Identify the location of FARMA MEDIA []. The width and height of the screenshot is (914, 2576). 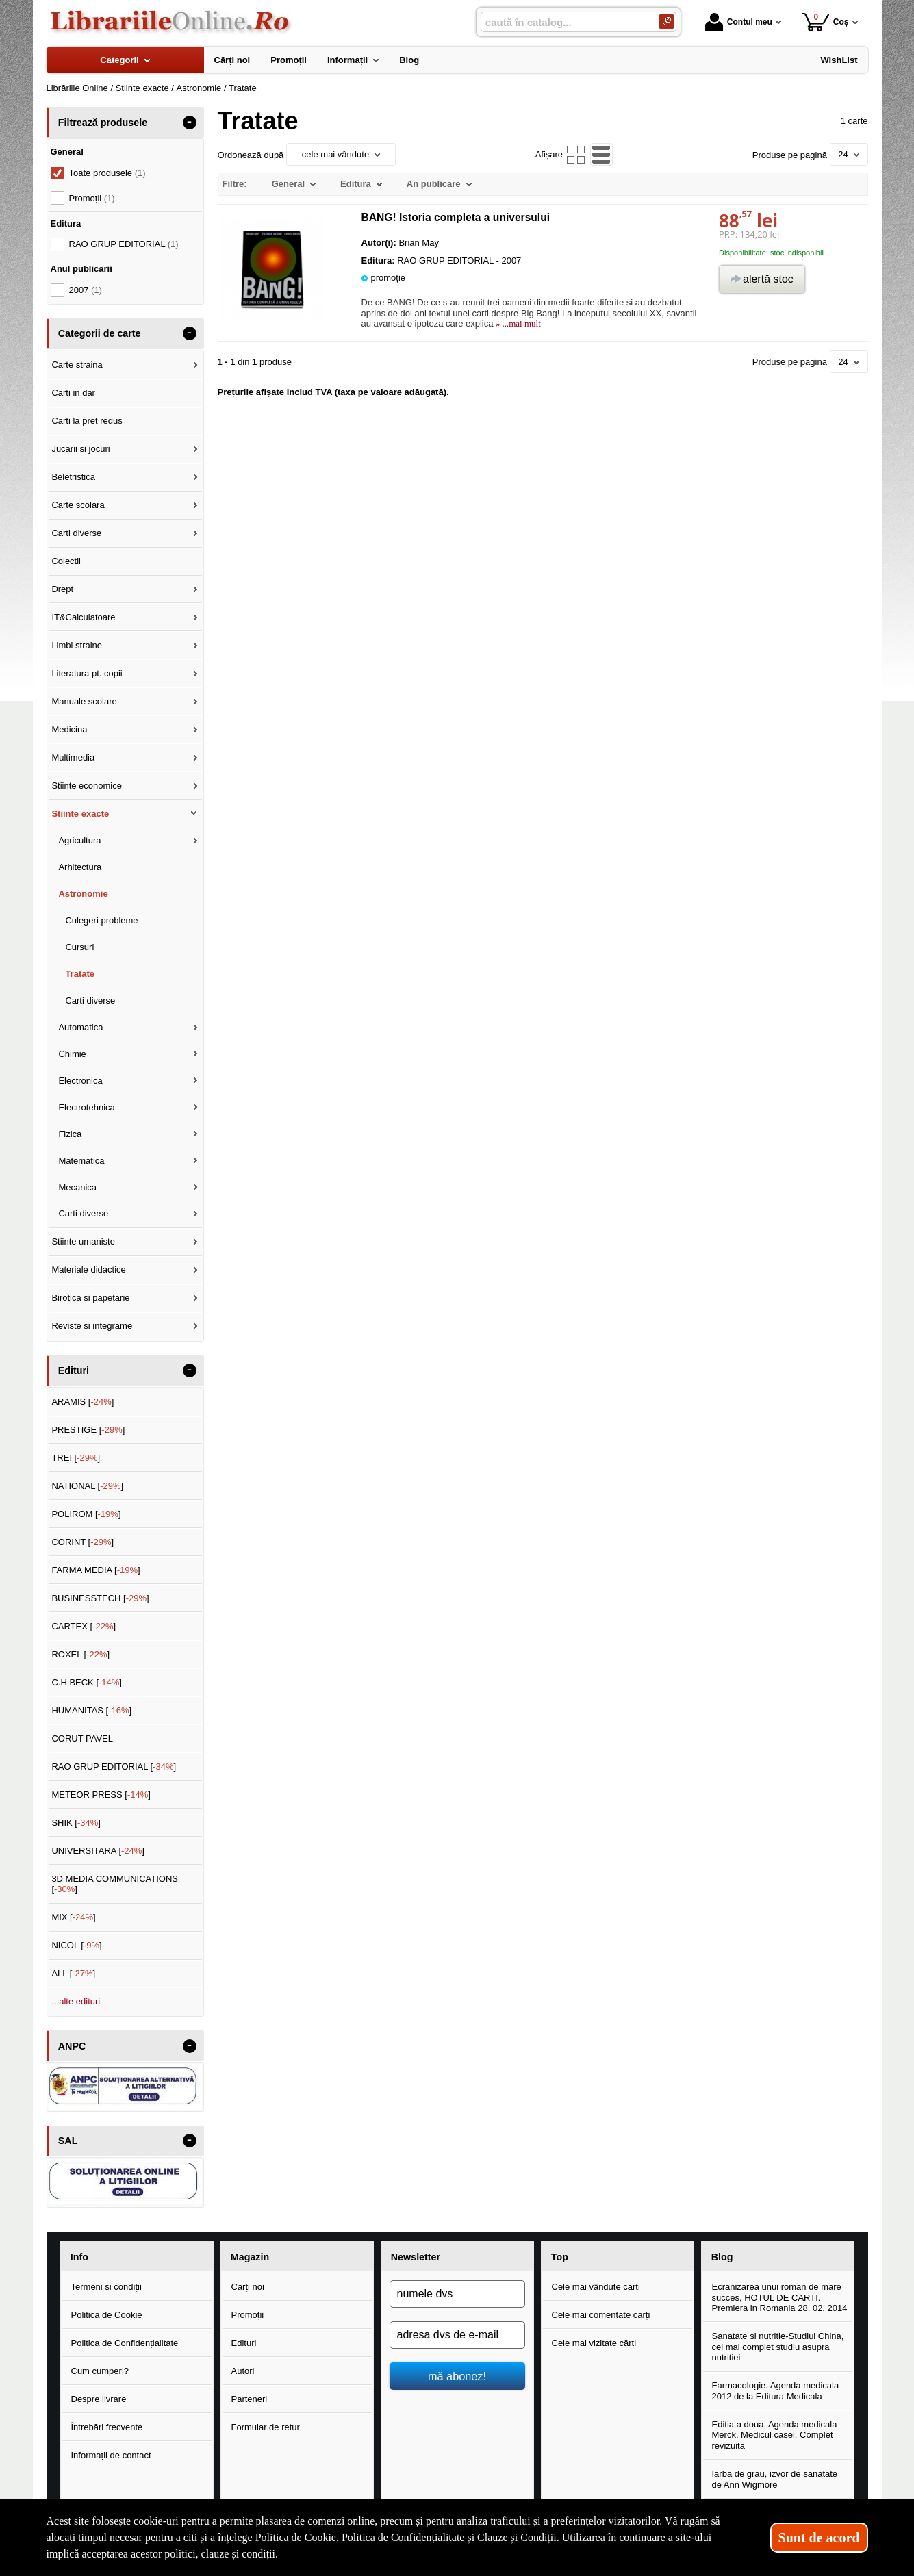
(95, 1570).